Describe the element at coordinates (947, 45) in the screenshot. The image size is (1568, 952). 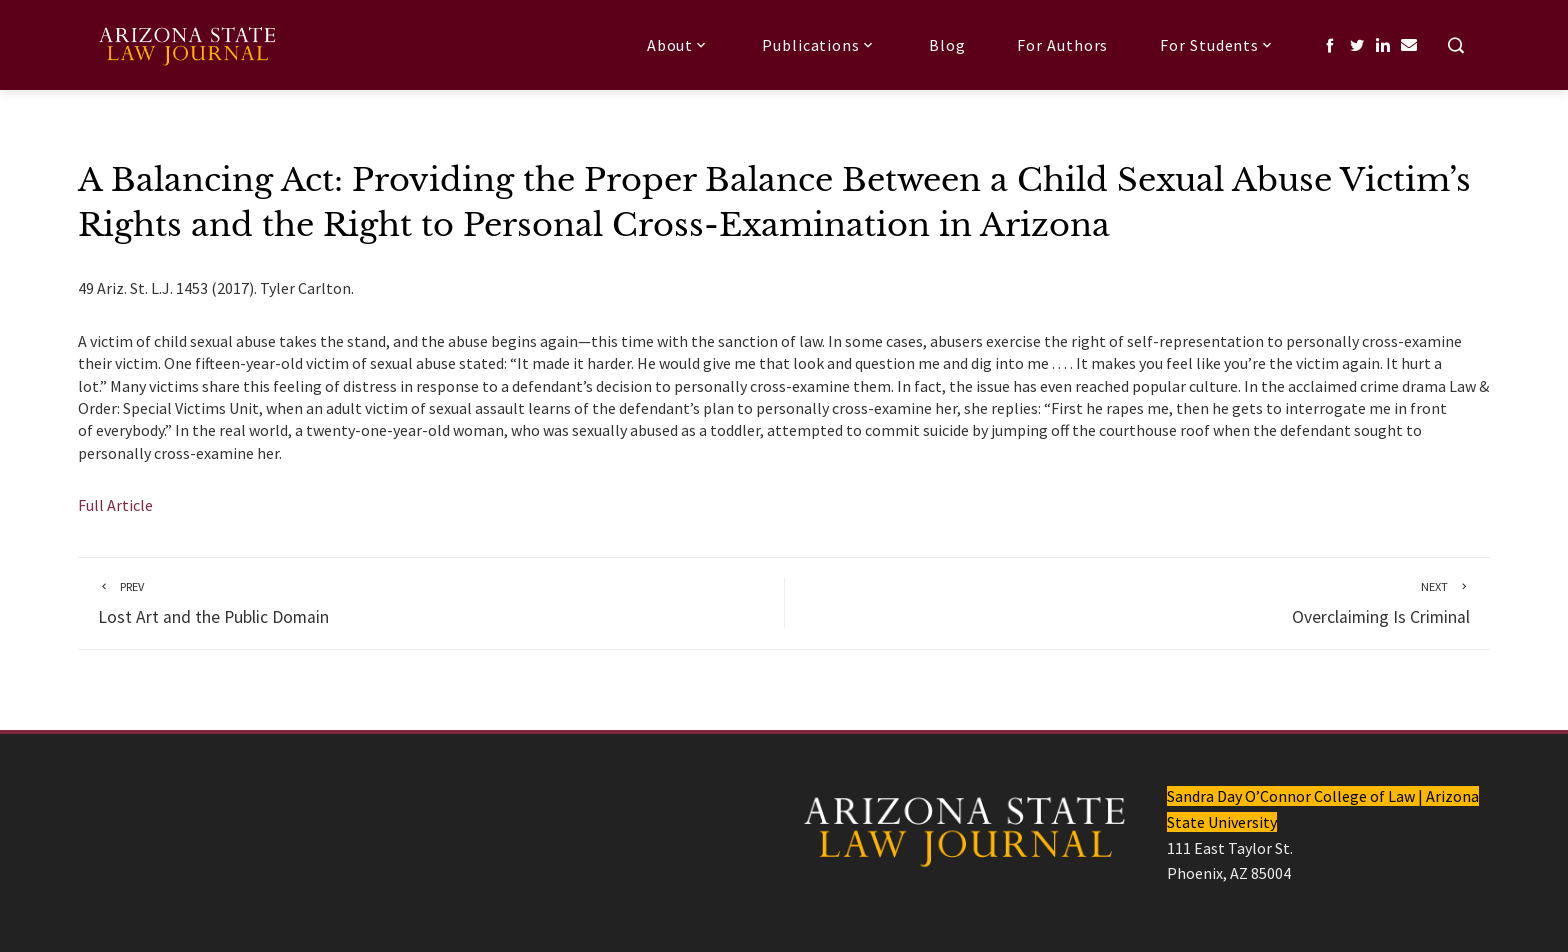
I see `Blog` at that location.